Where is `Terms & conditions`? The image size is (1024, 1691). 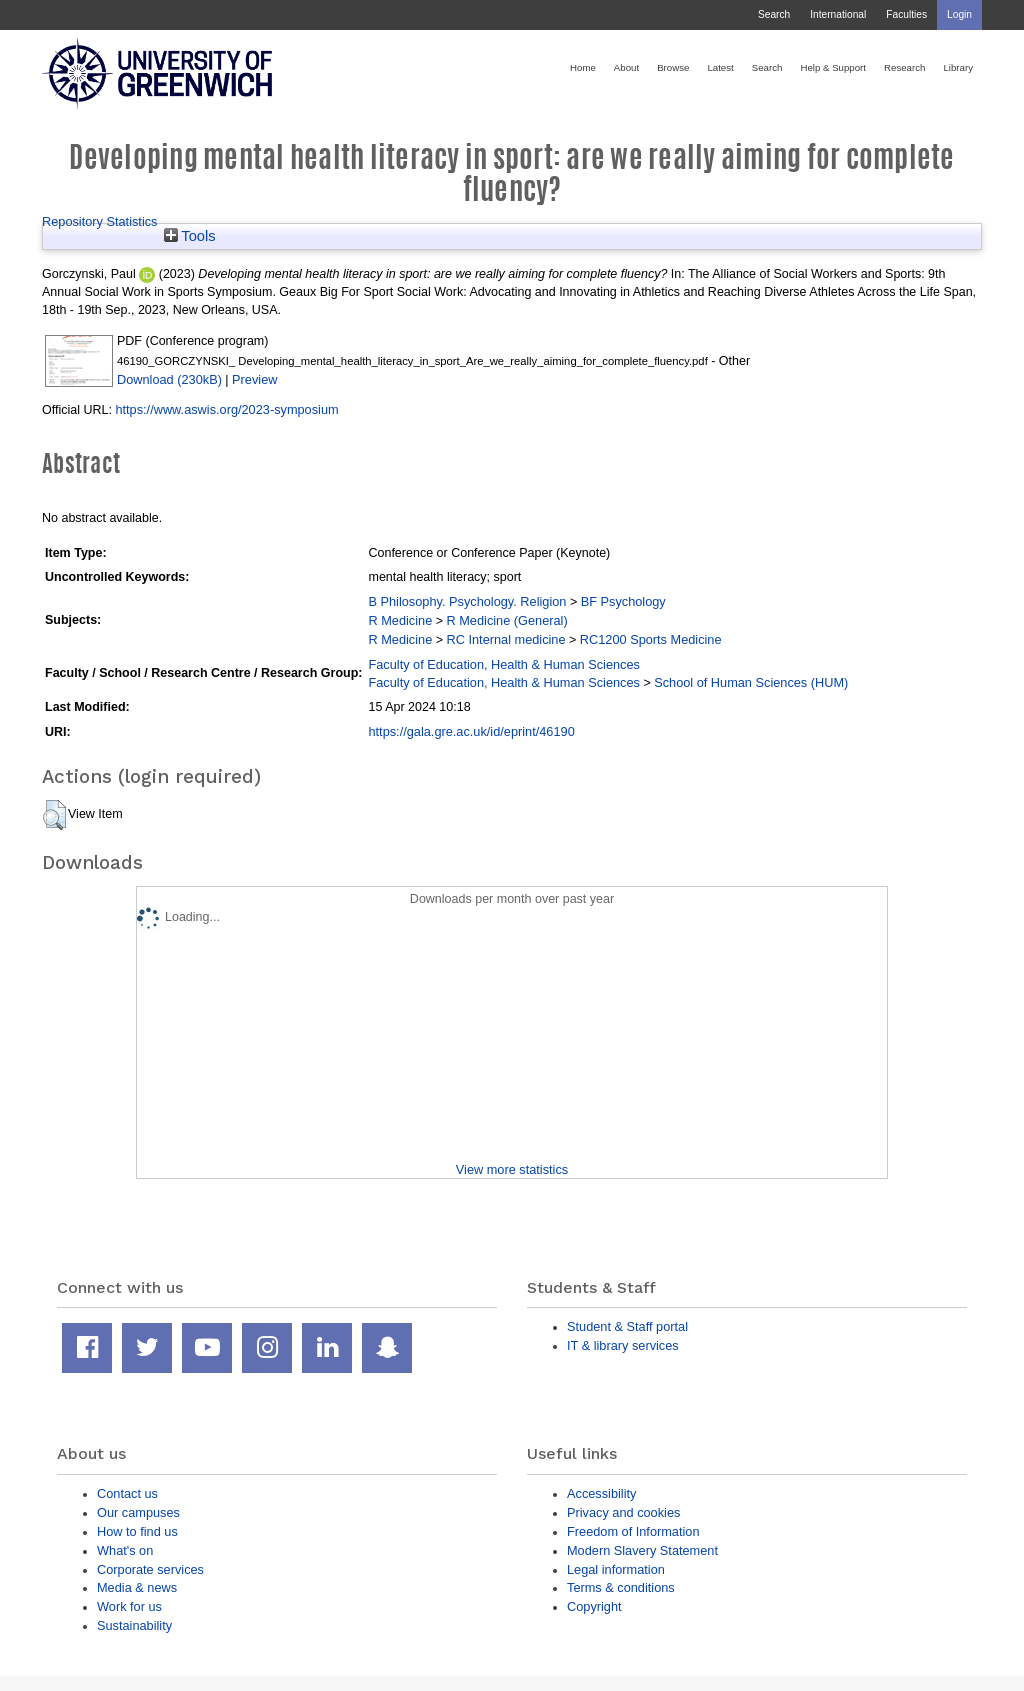
Terms & conditions is located at coordinates (621, 1587).